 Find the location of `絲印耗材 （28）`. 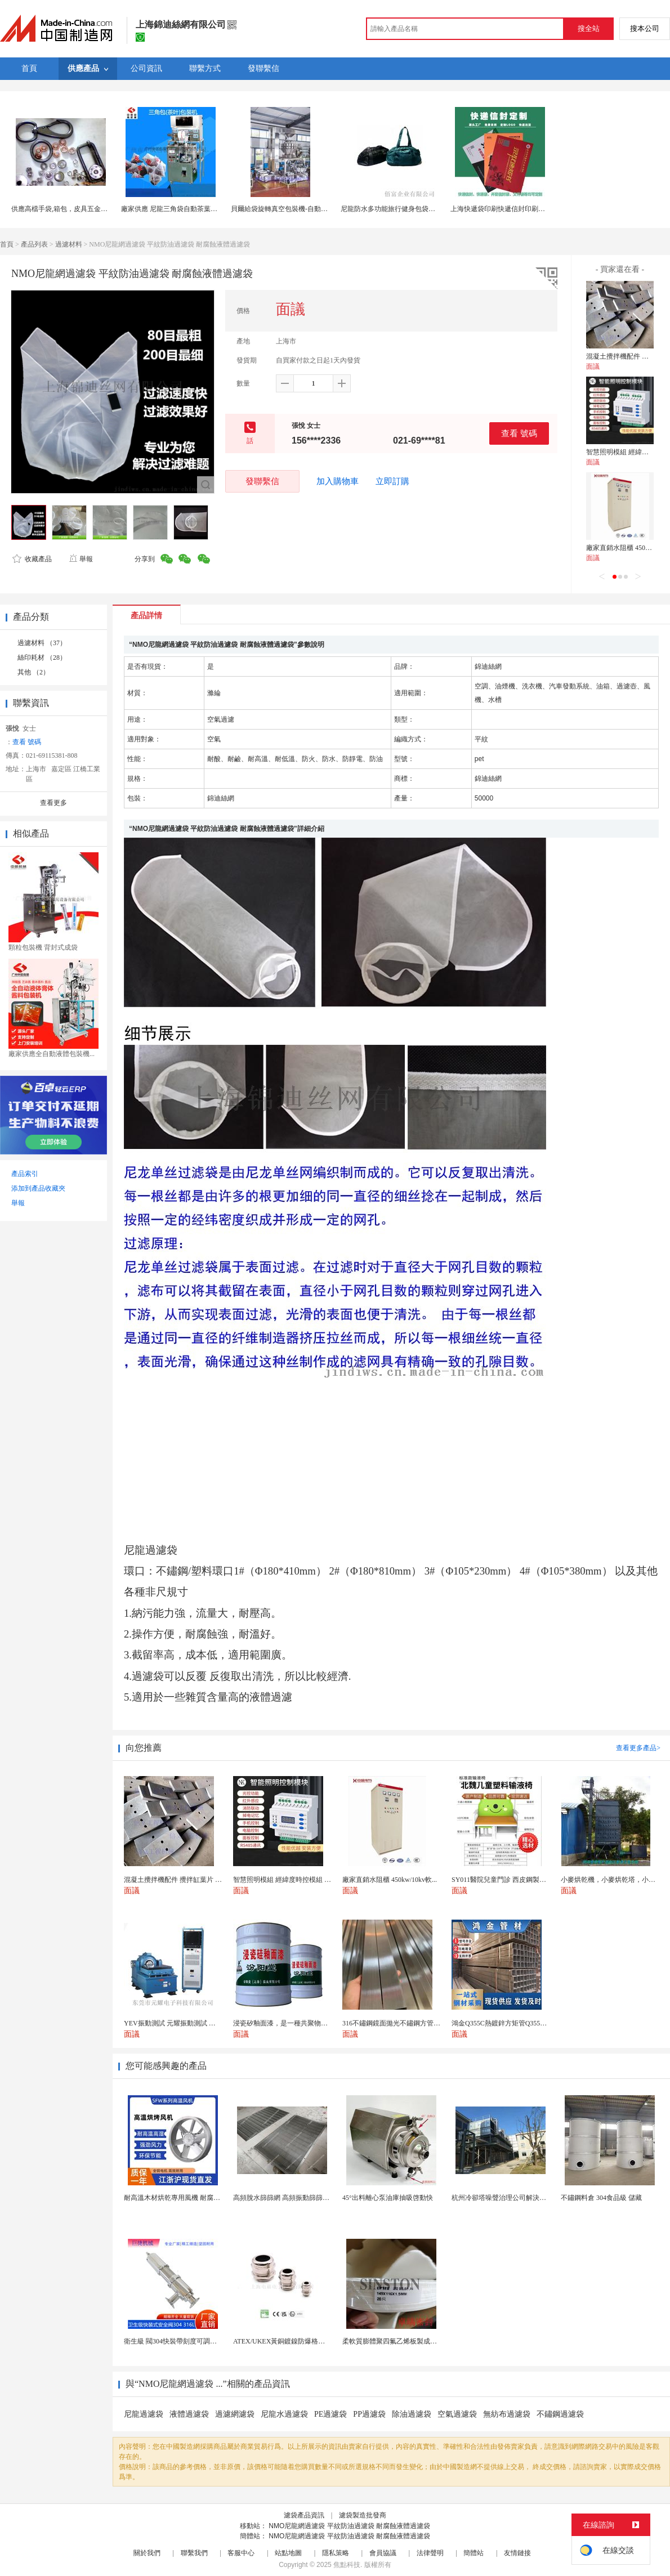

絲印耗材 （28） is located at coordinates (41, 657).